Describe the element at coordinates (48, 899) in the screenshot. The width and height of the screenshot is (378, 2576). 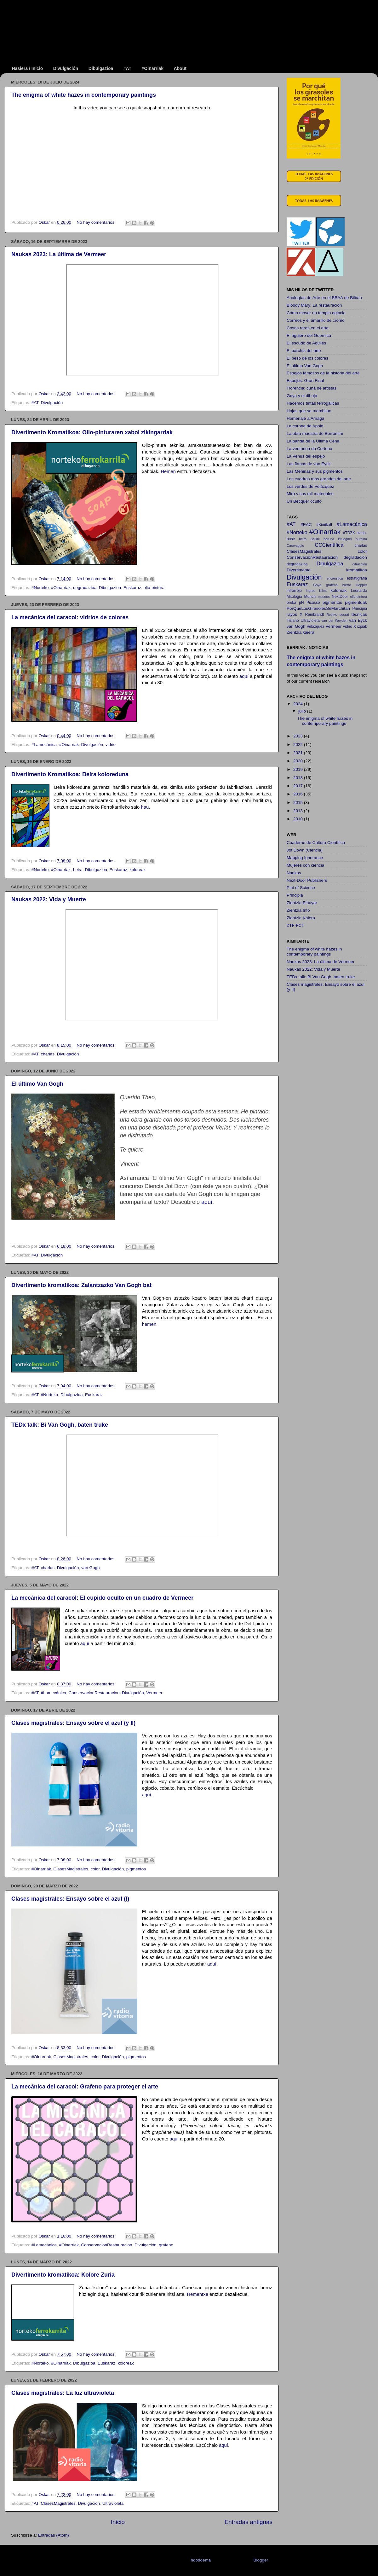
I see `Naukas 2022: Vida y Muerte` at that location.